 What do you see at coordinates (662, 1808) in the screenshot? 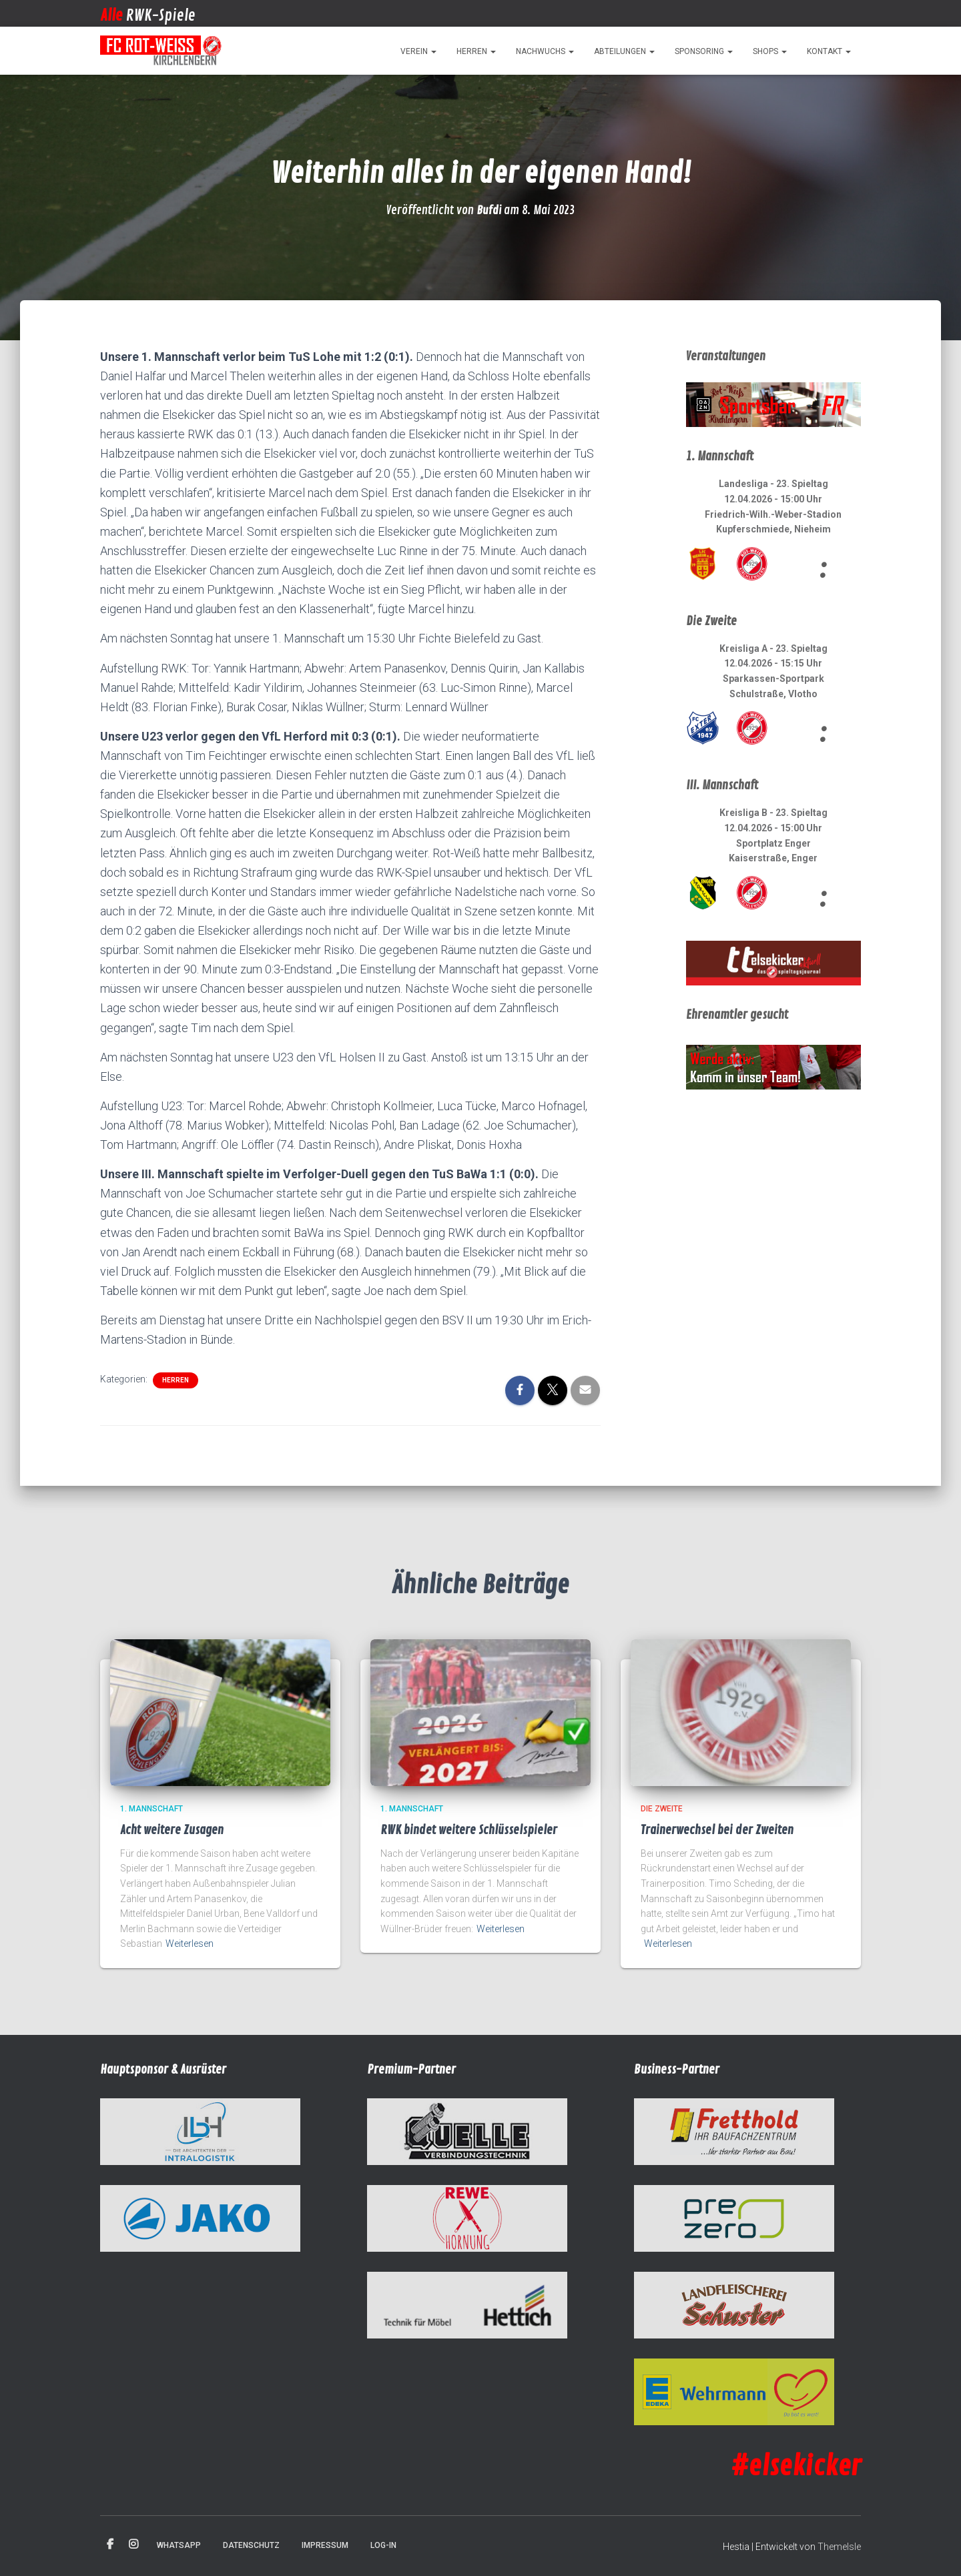
I see `Die Zweite` at bounding box center [662, 1808].